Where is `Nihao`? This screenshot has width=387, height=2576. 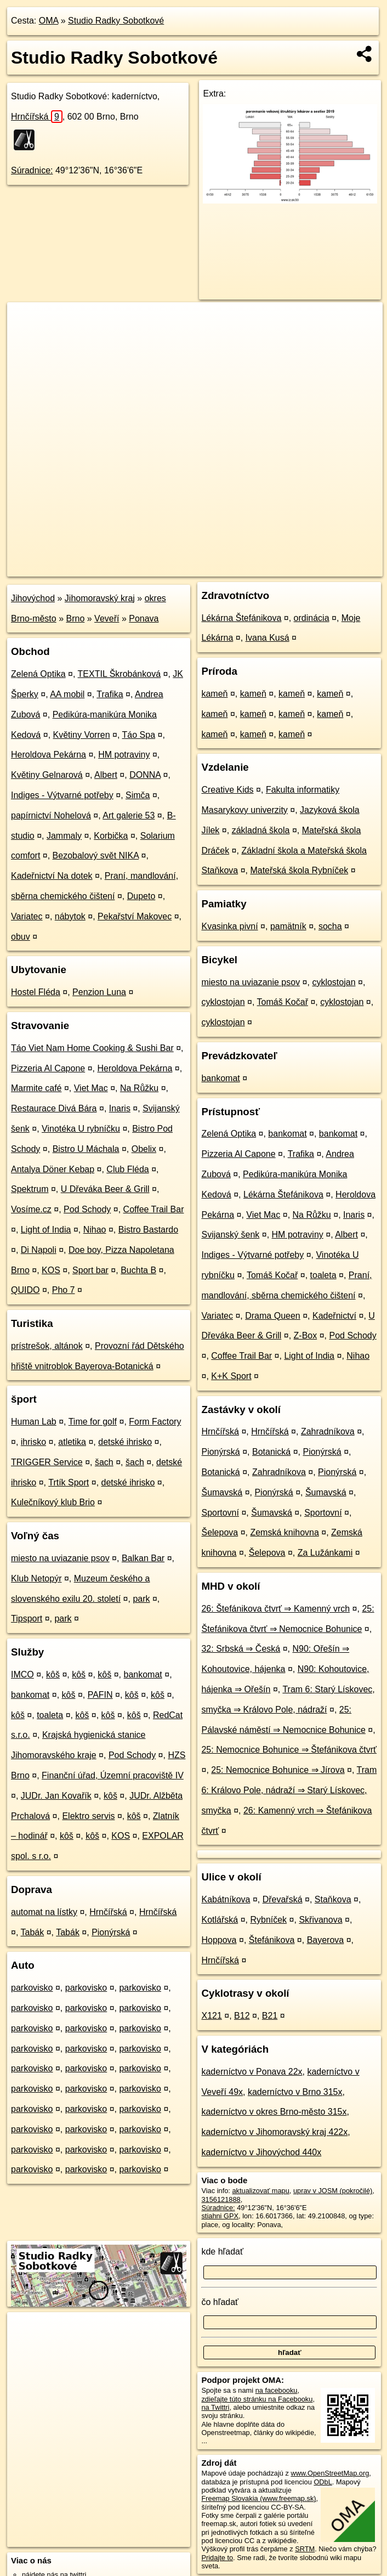
Nihao is located at coordinates (94, 1229).